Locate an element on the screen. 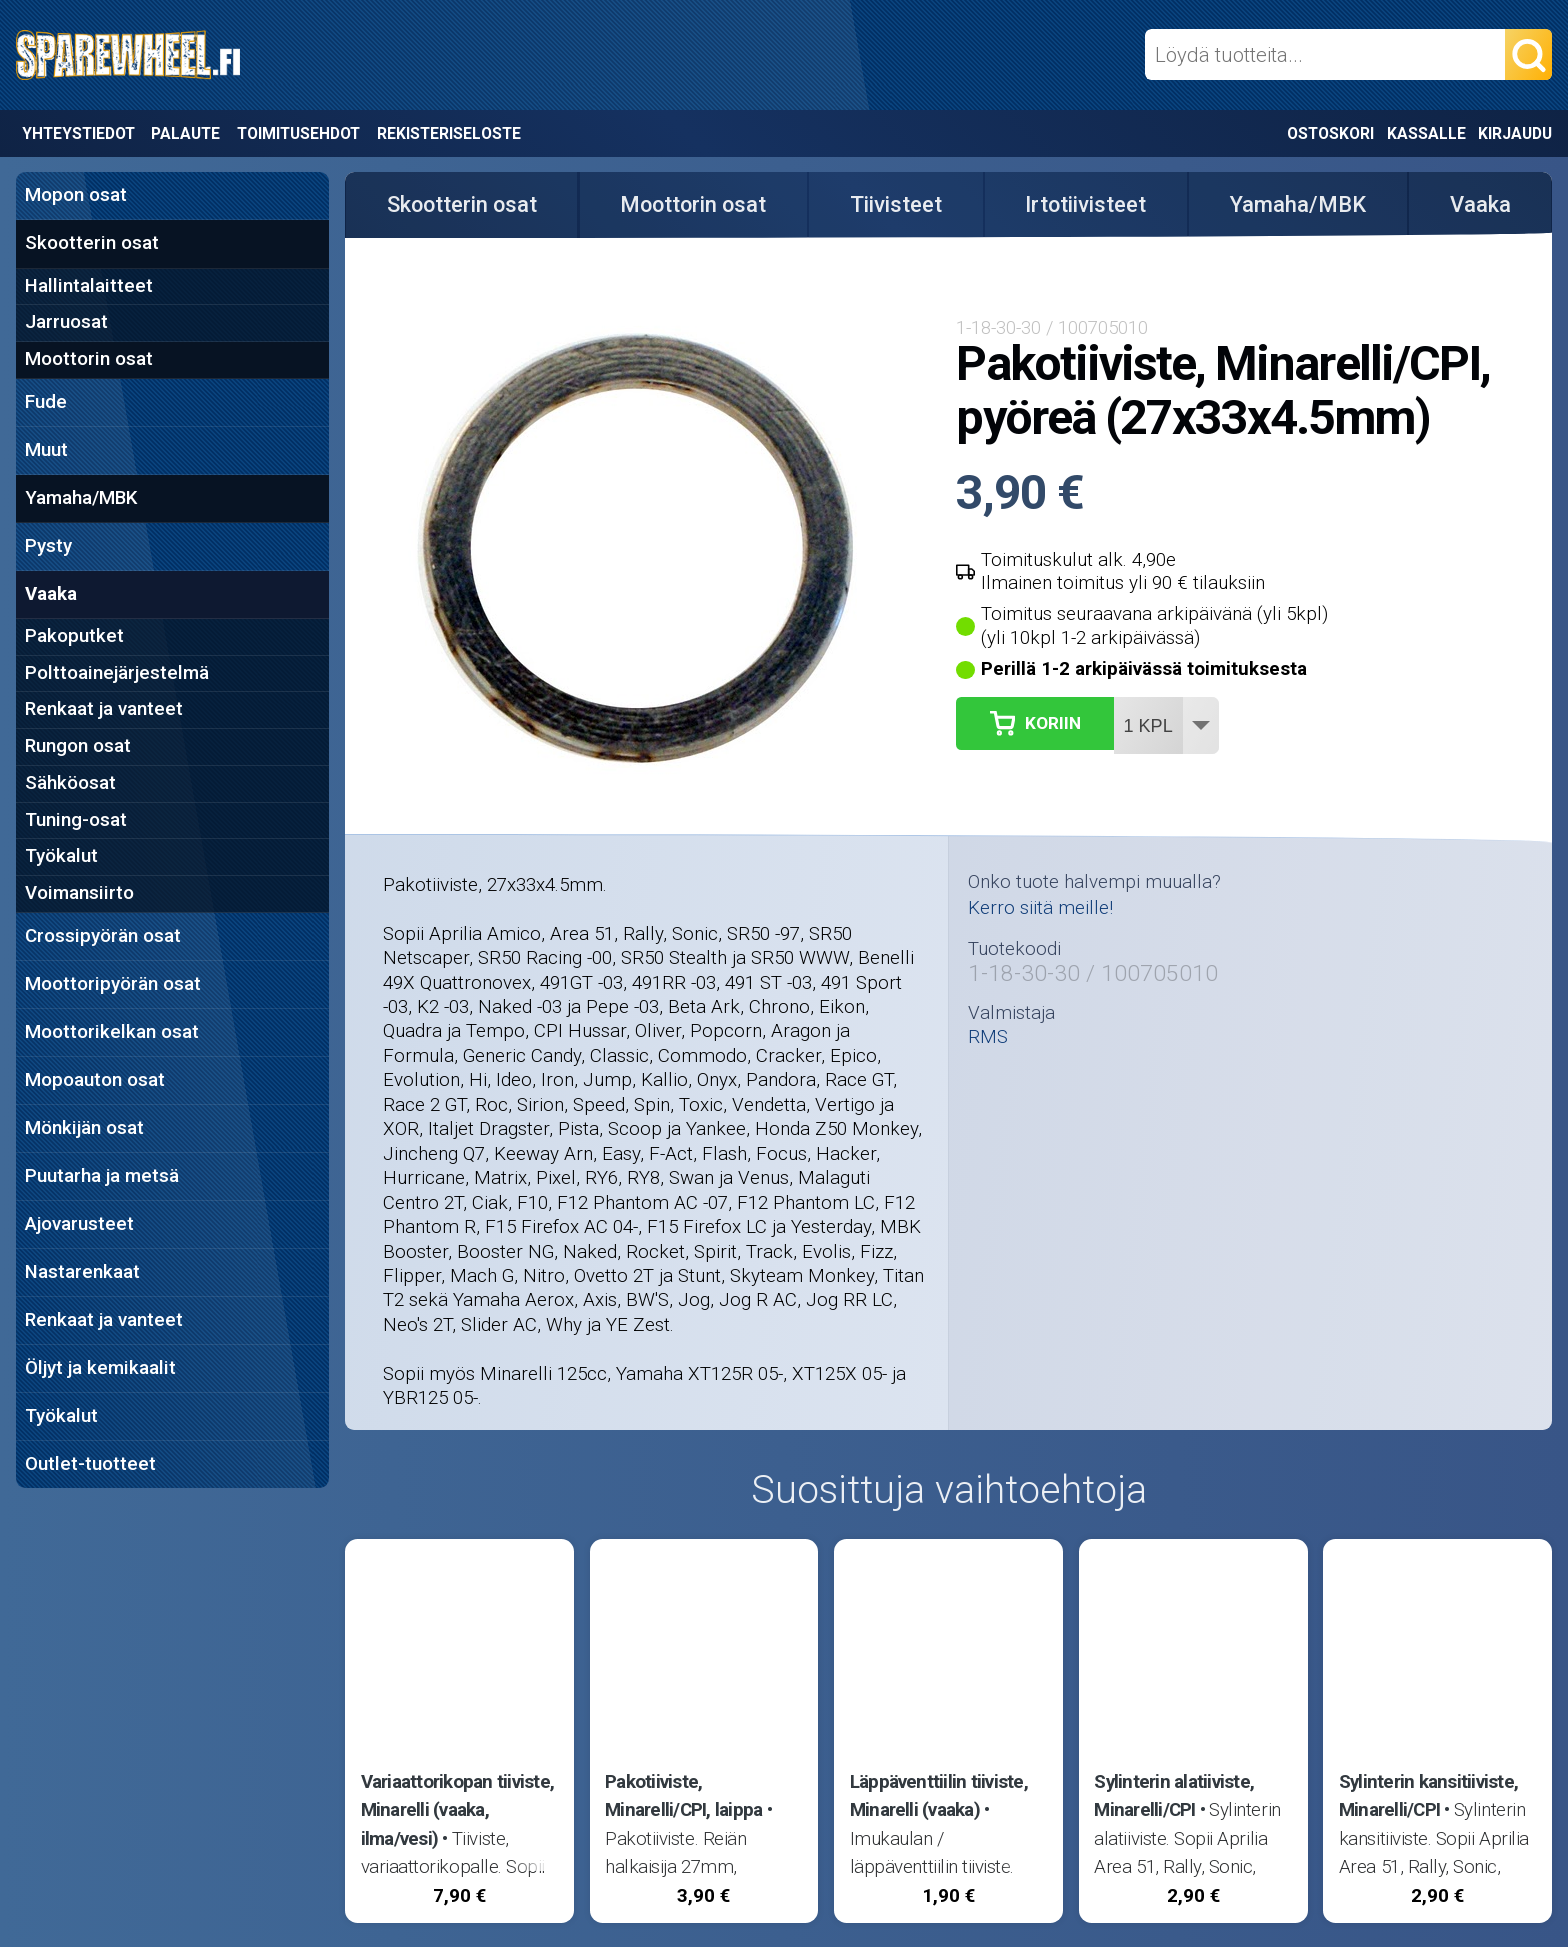  Pakoputket is located at coordinates (74, 636).